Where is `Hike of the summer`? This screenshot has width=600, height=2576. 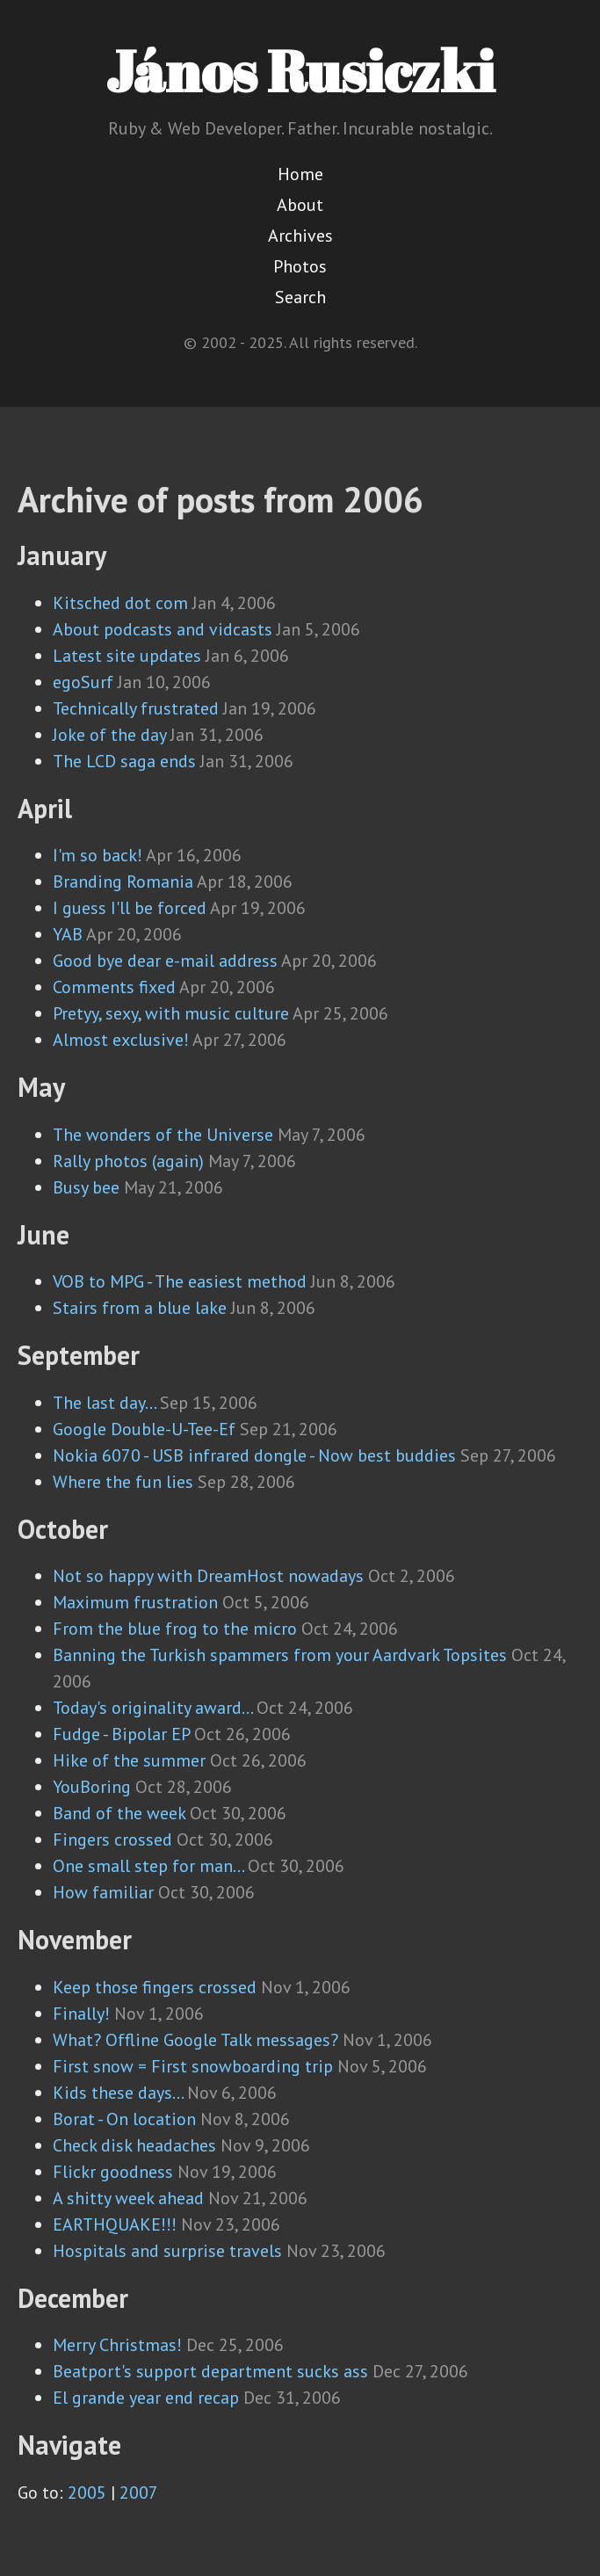 Hike of the summer is located at coordinates (129, 1760).